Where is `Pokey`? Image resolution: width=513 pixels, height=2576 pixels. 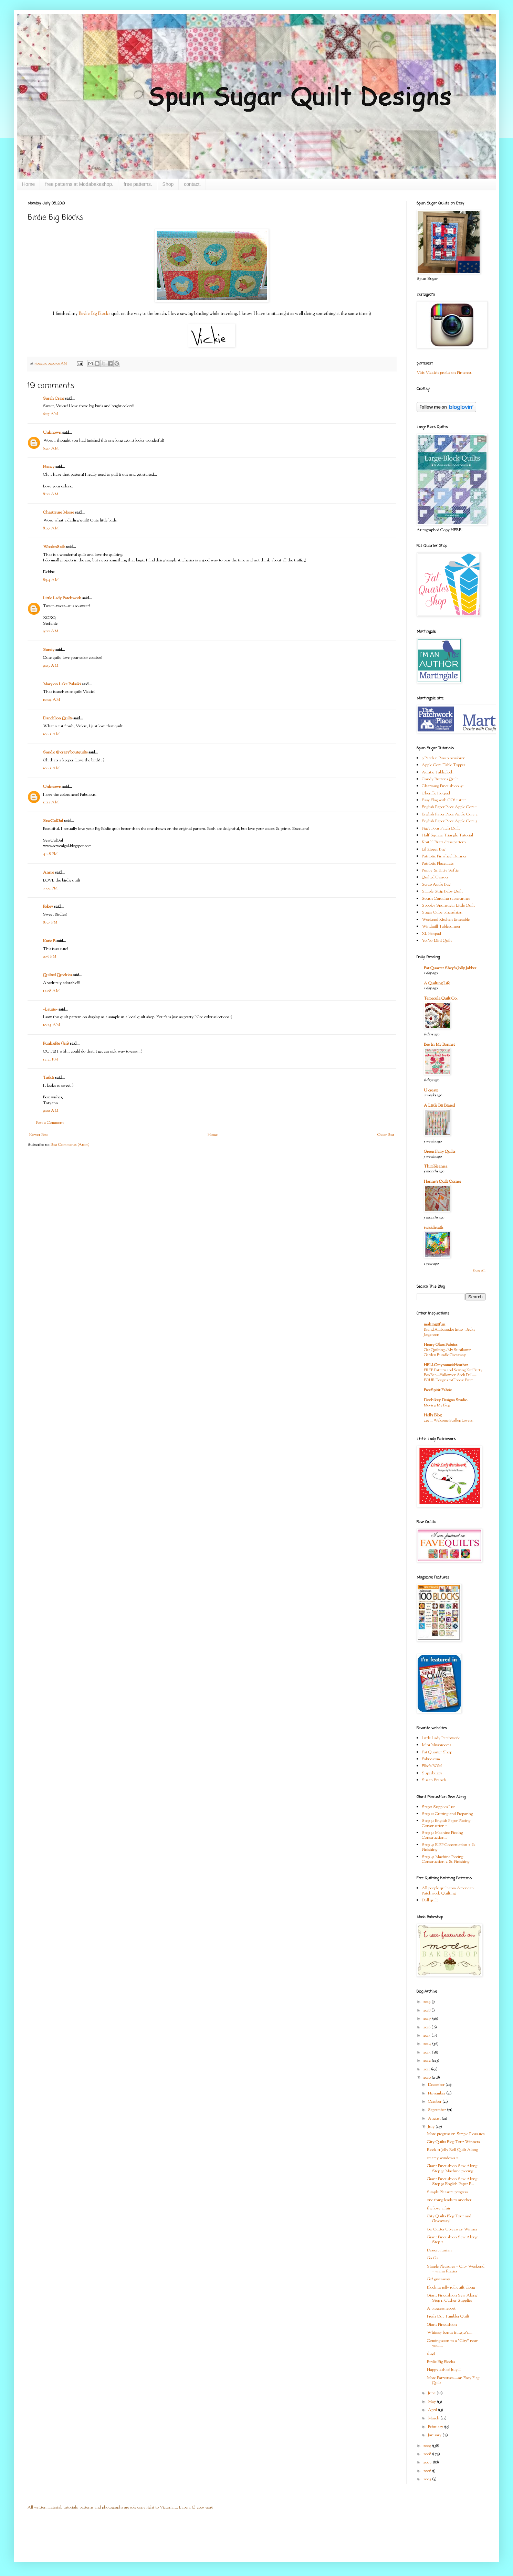 Pokey is located at coordinates (48, 907).